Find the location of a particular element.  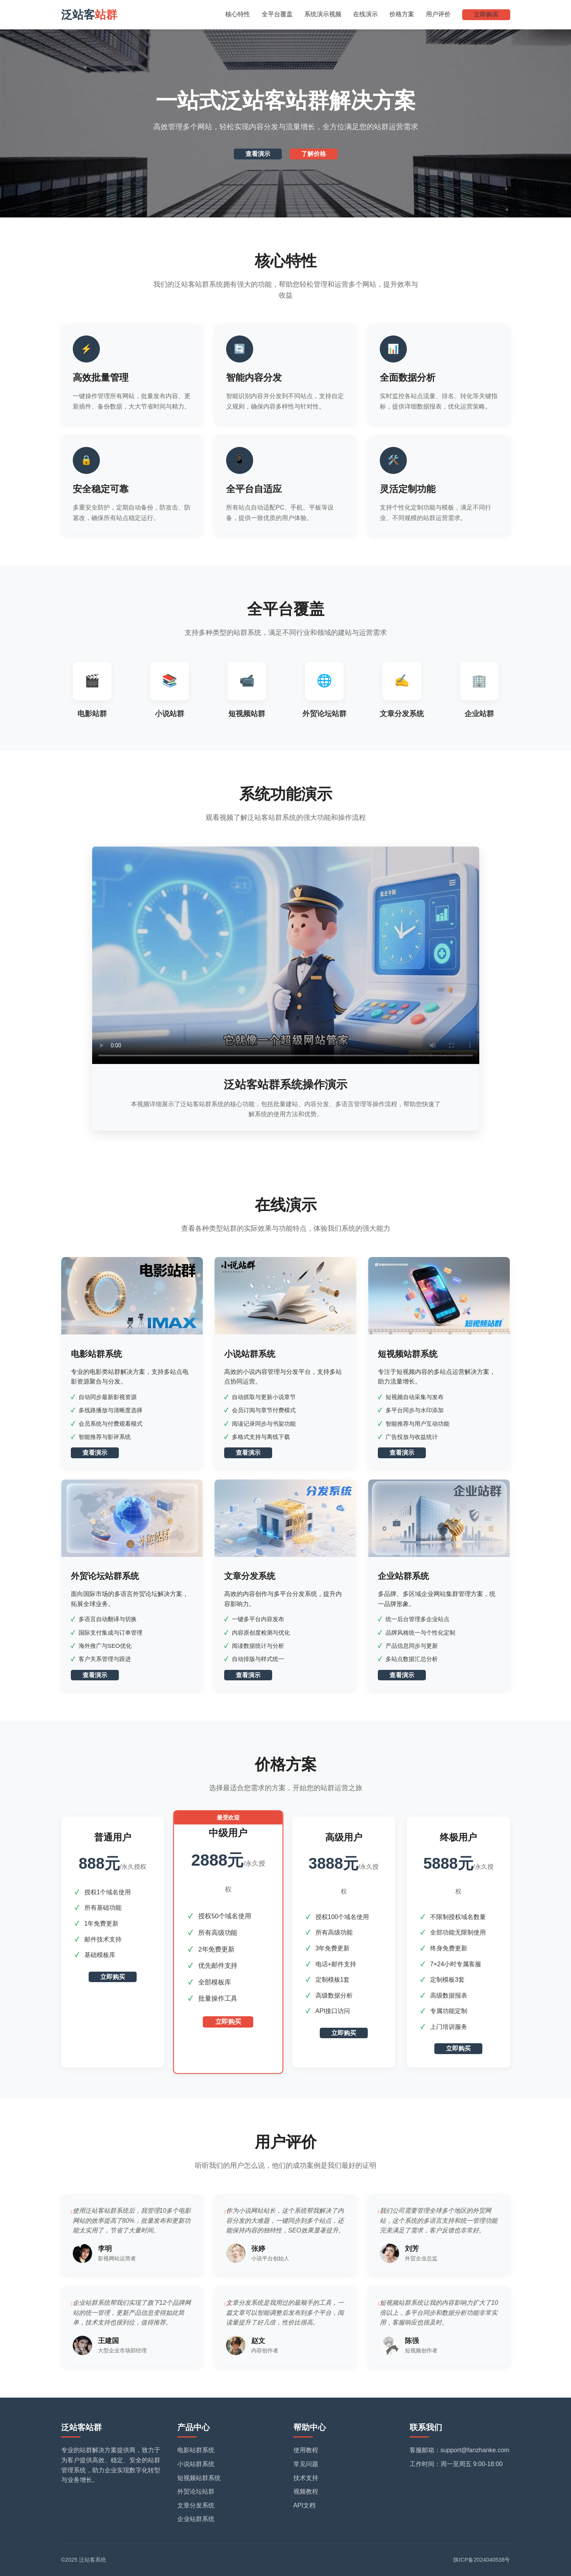

系统演示视频 is located at coordinates (322, 14).